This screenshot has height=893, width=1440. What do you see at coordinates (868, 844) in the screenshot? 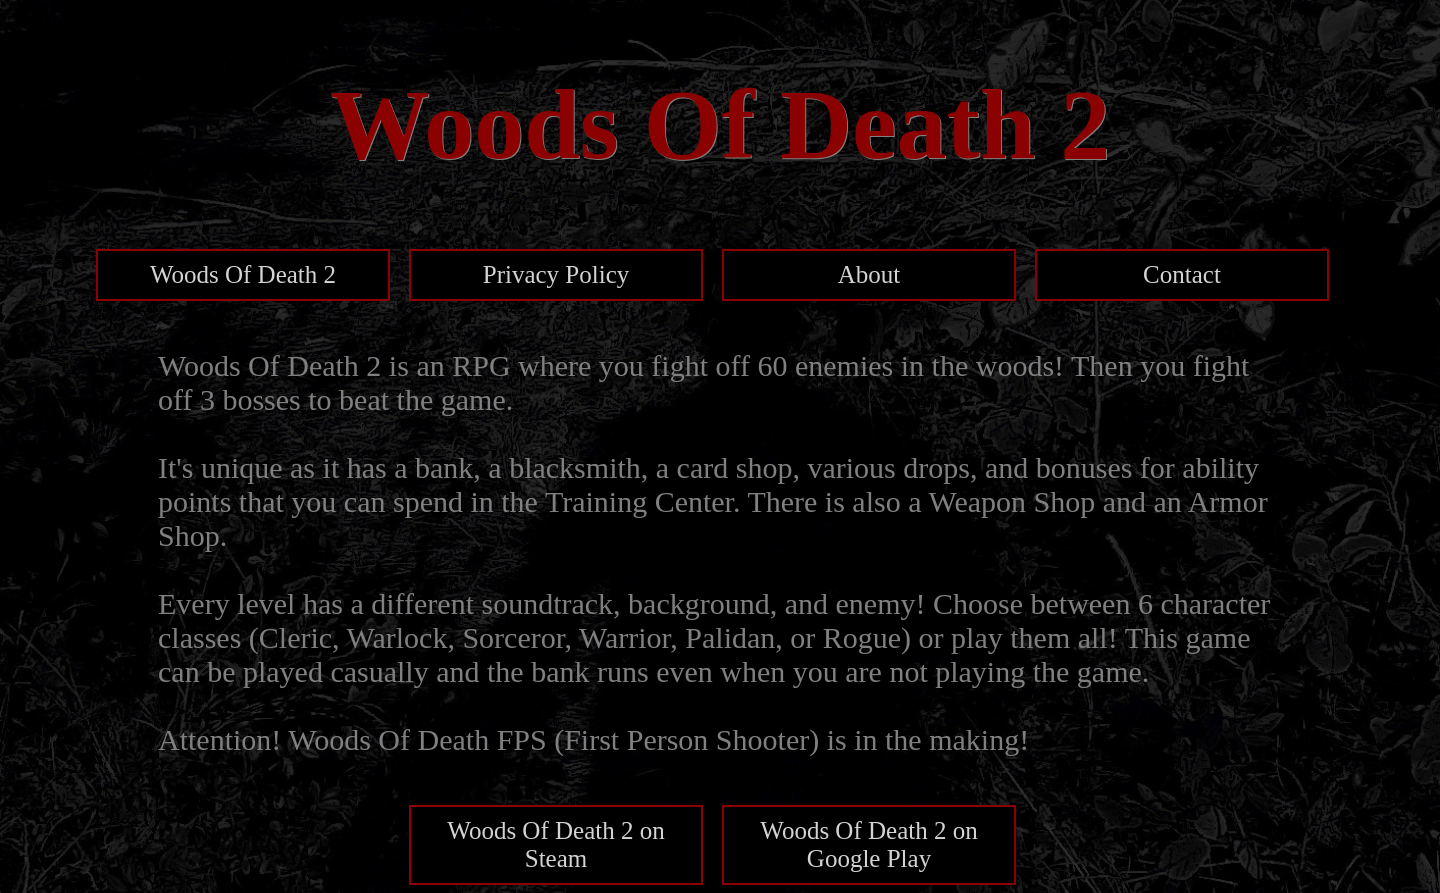
I see `Woods Of Death 2 on Google Play` at bounding box center [868, 844].